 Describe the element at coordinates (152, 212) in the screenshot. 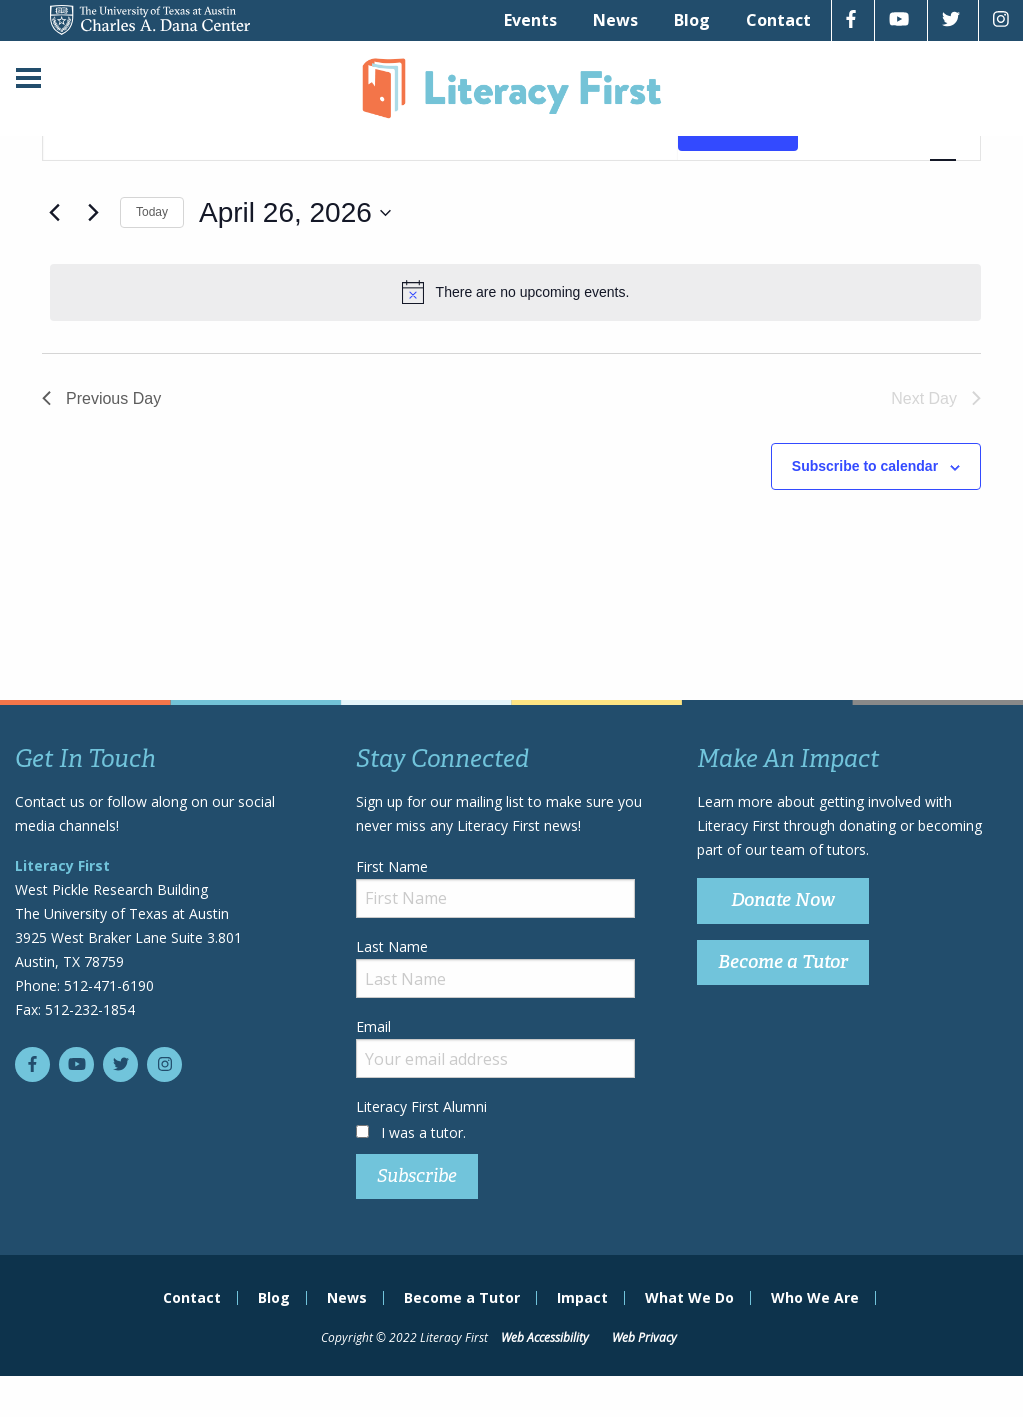

I see `Today` at that location.